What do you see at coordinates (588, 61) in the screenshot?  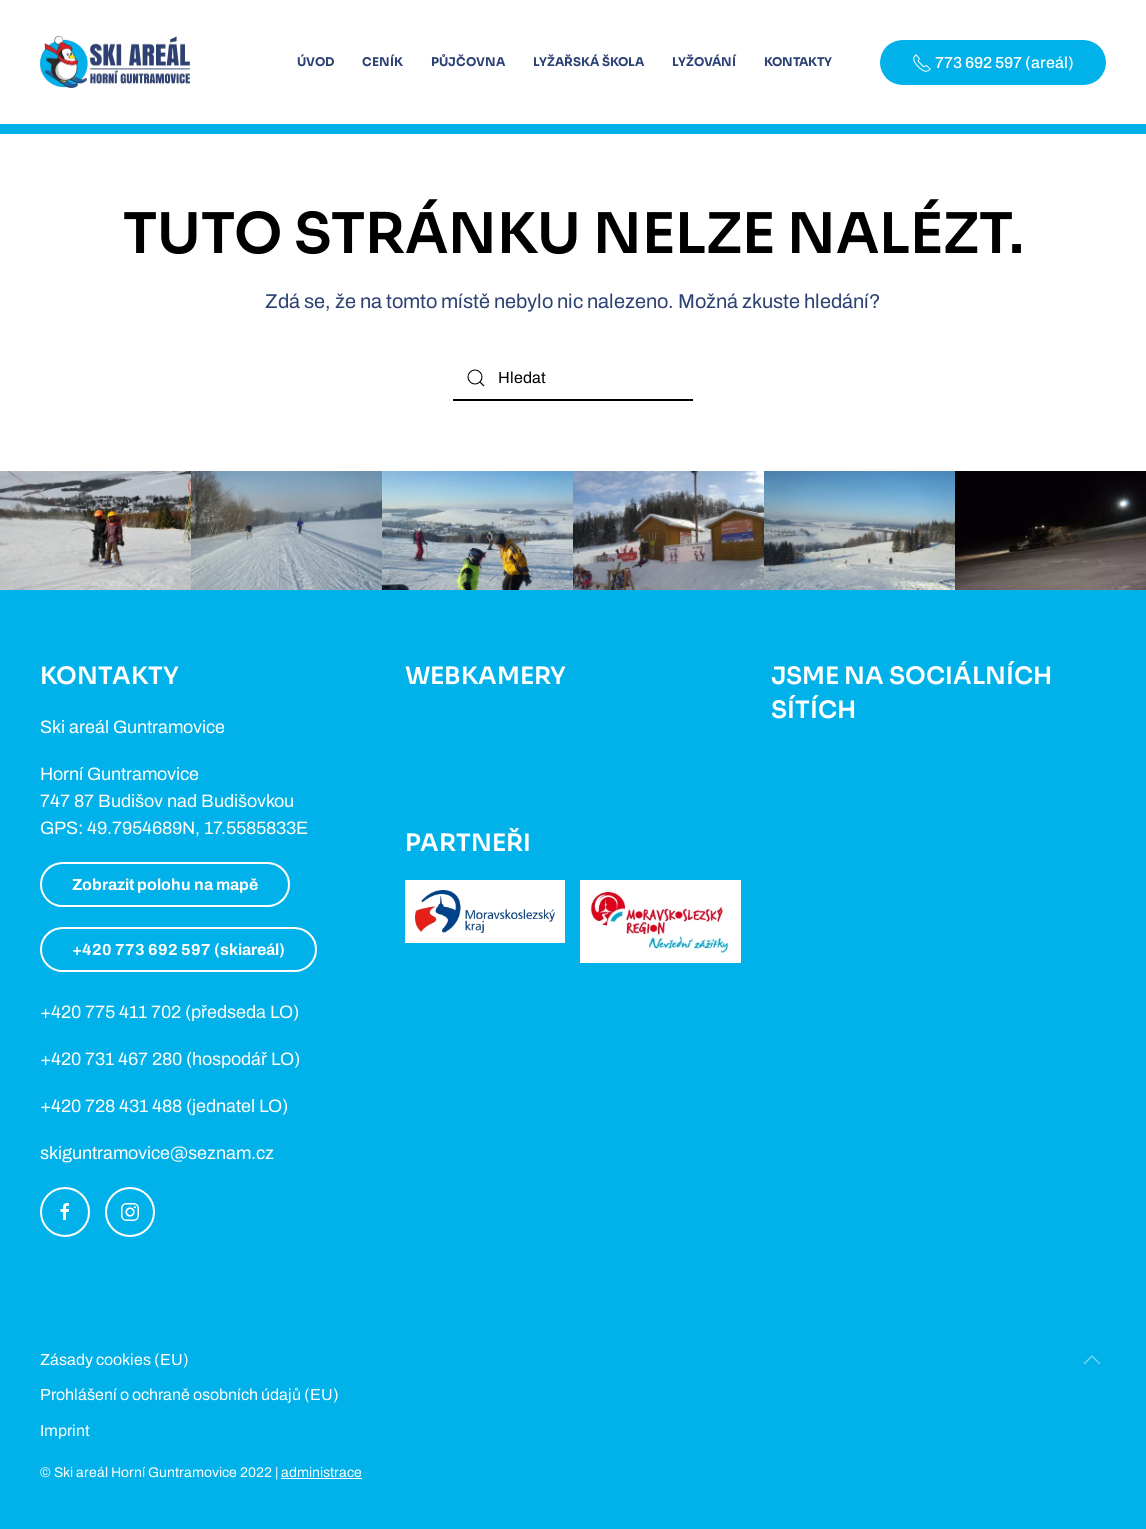 I see `Lyžařská škola` at bounding box center [588, 61].